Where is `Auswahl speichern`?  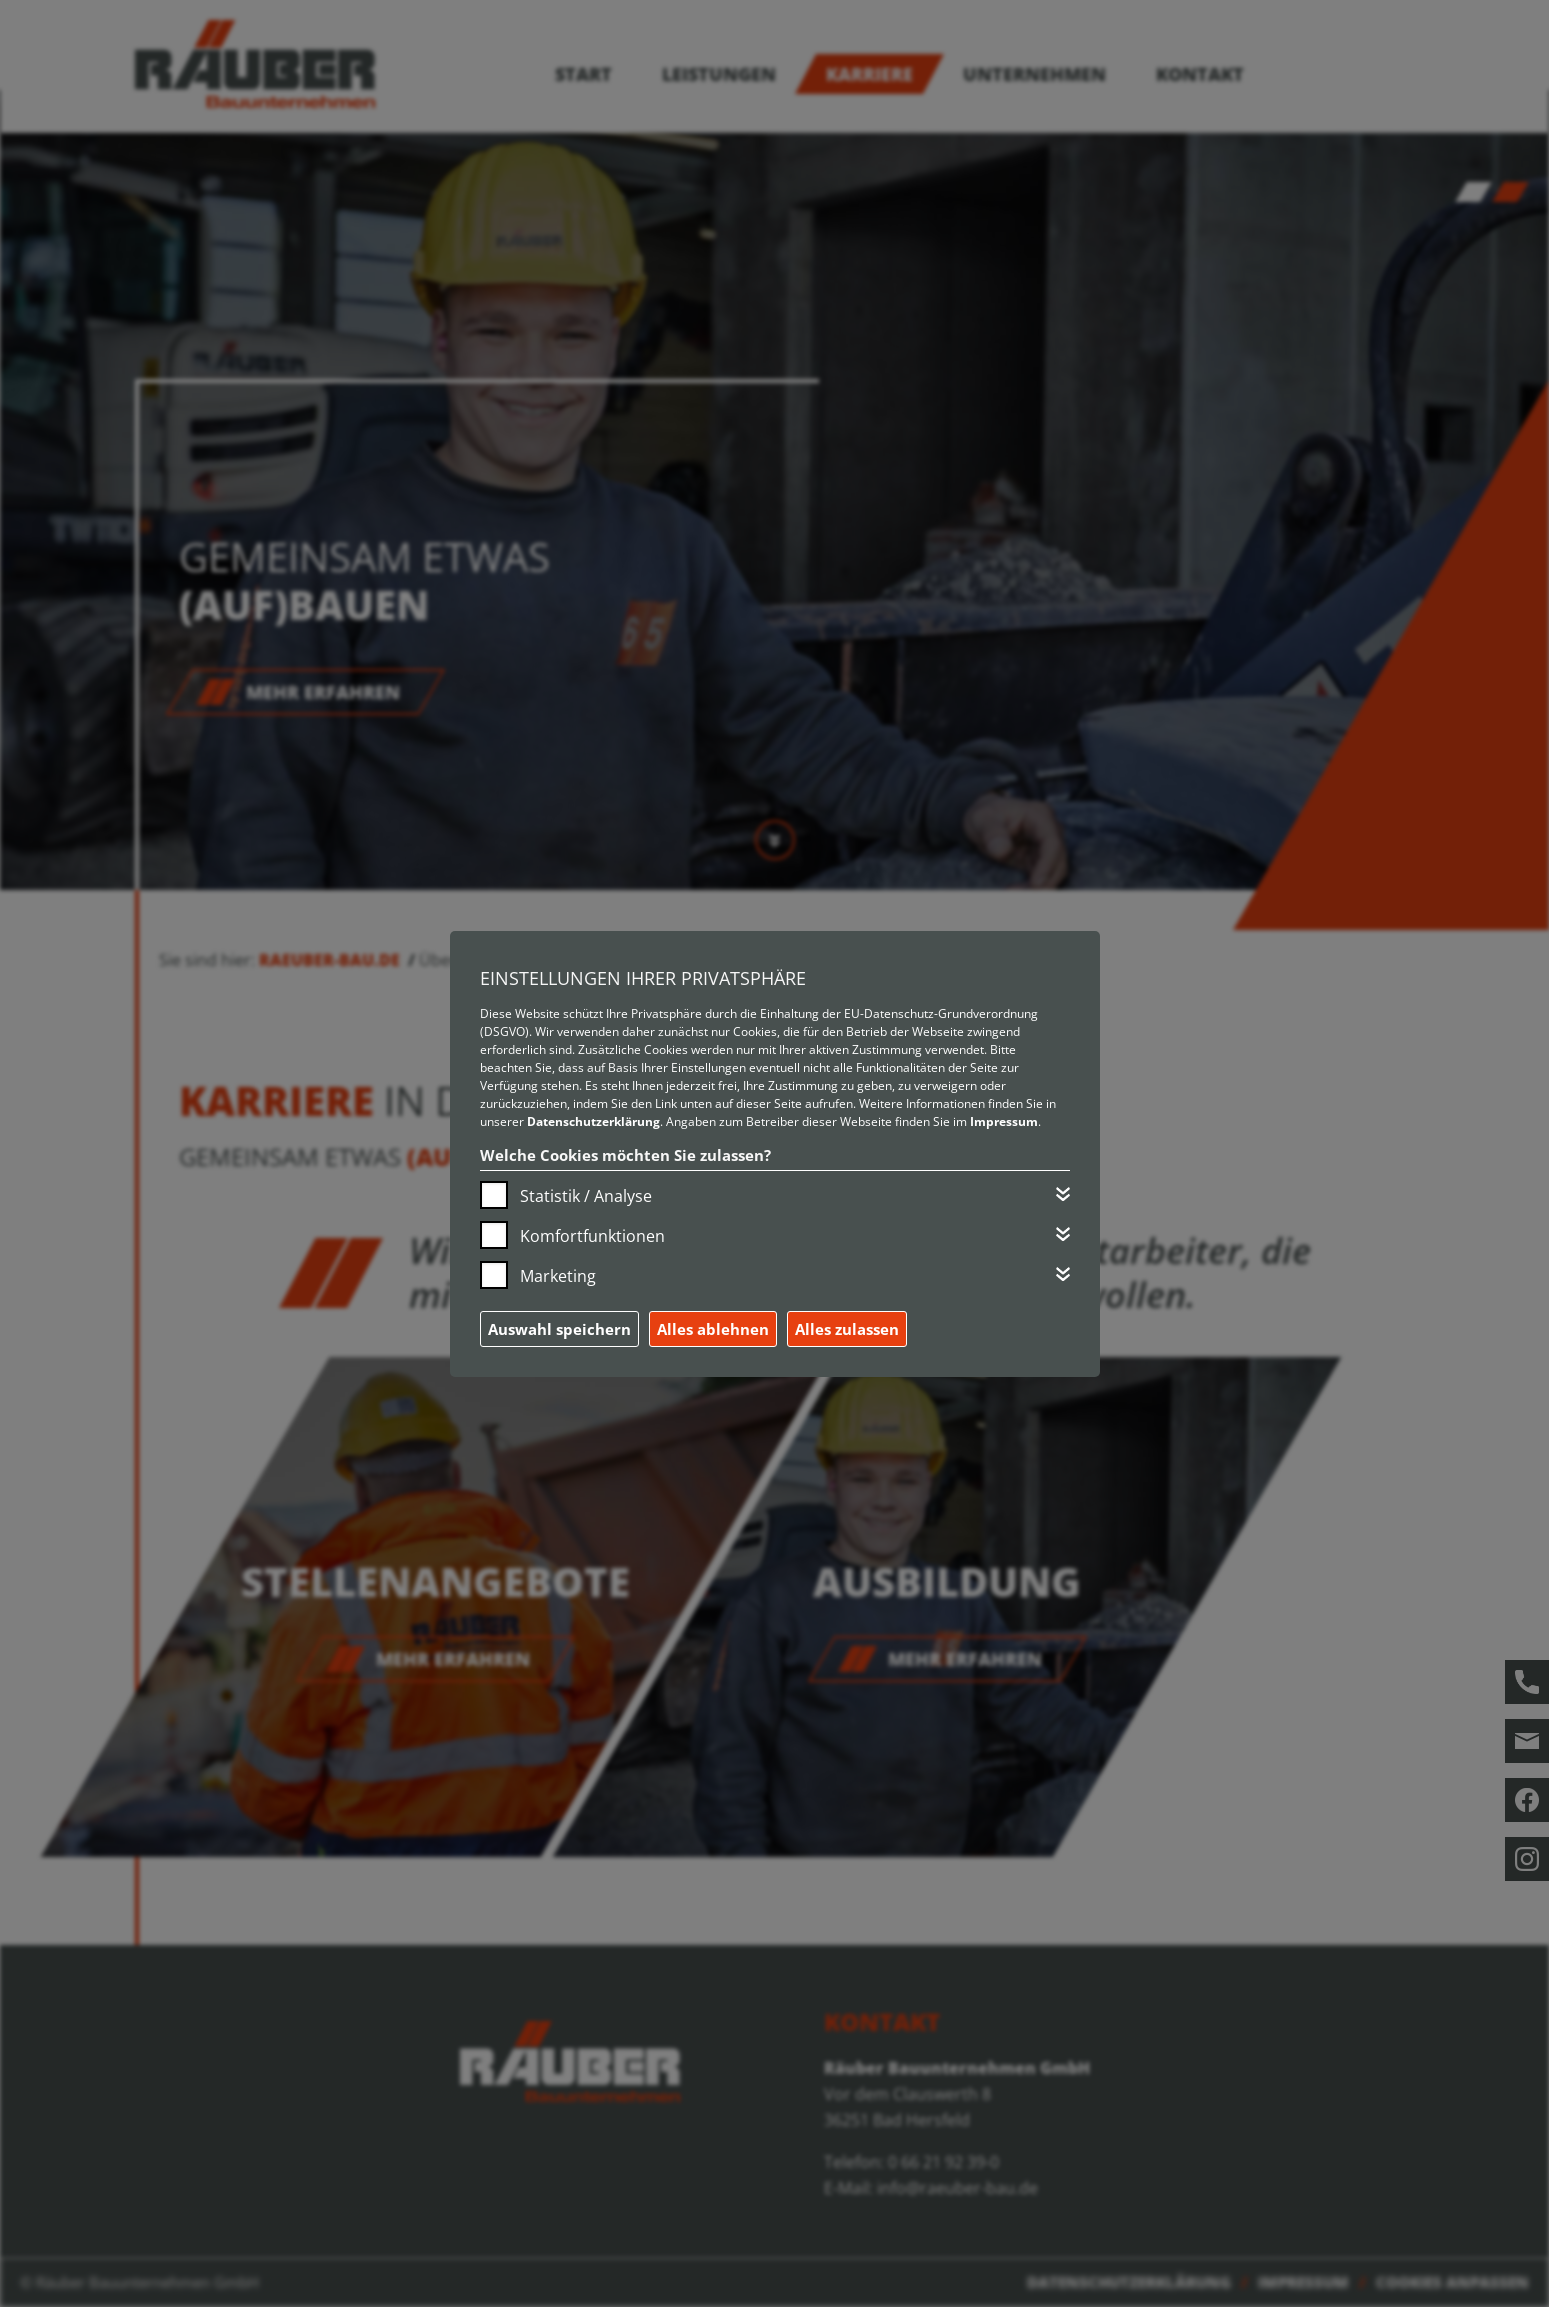
Auswahl speichern is located at coordinates (559, 1329).